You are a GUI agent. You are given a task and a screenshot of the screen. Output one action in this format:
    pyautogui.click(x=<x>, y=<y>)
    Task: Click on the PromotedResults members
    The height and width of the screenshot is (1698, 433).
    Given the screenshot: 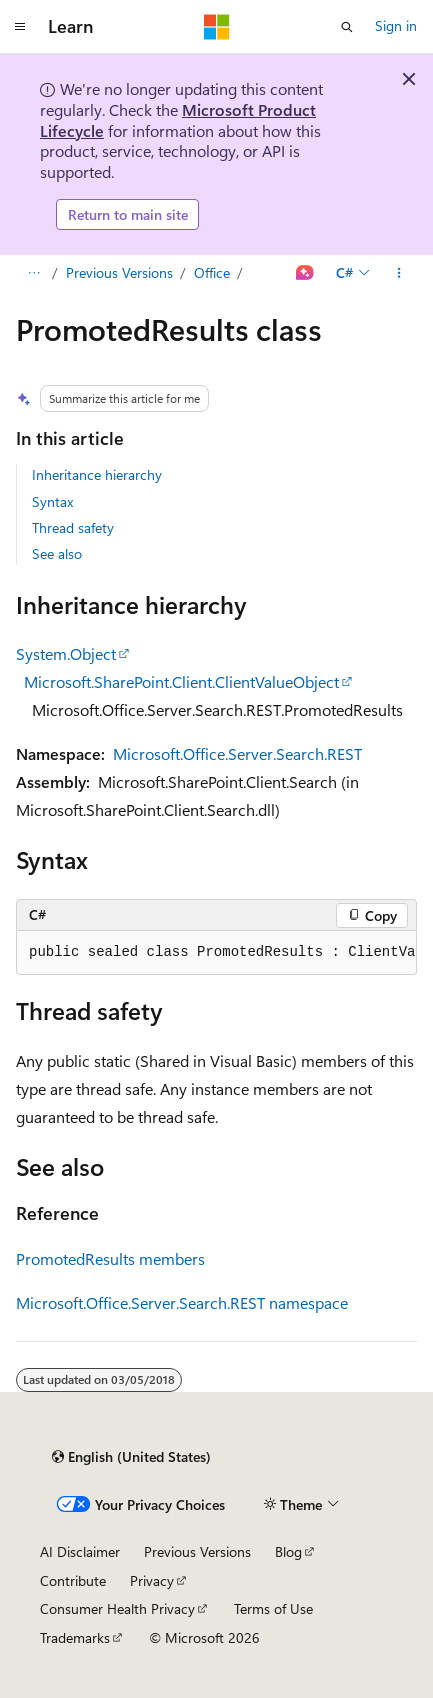 What is the action you would take?
    pyautogui.click(x=110, y=1258)
    